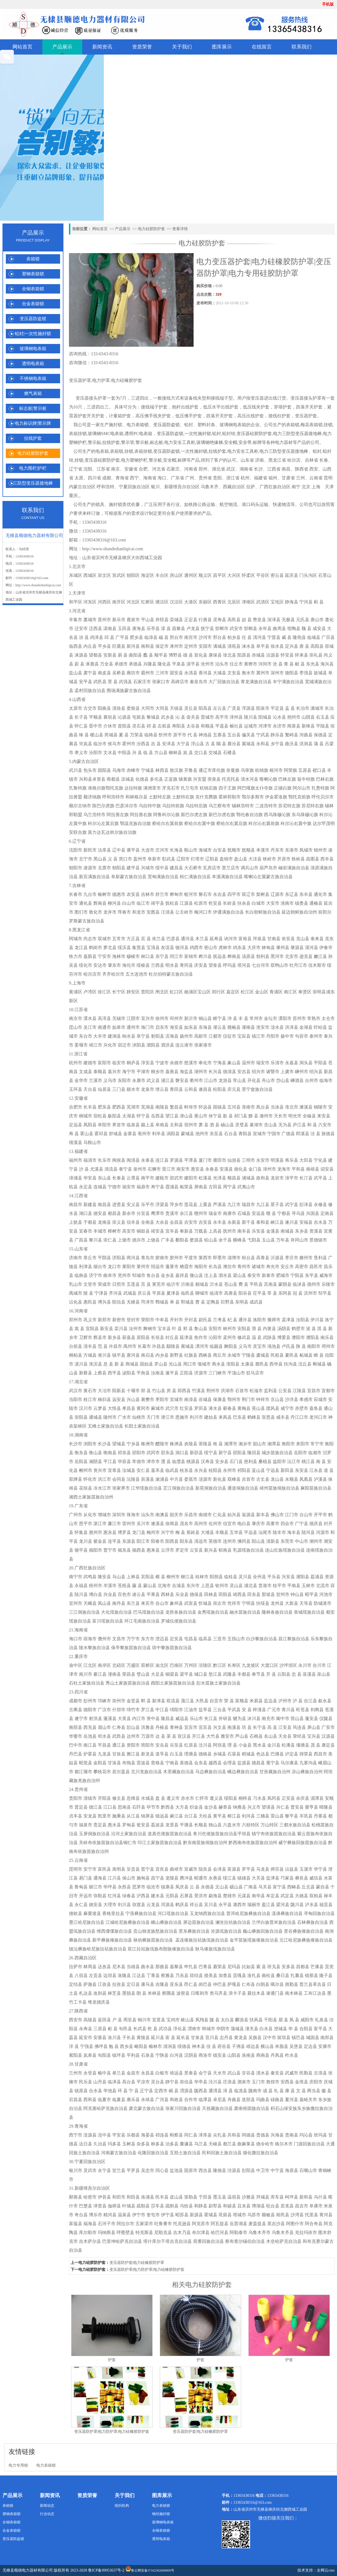  What do you see at coordinates (33, 438) in the screenshot?
I see `拉线护套` at bounding box center [33, 438].